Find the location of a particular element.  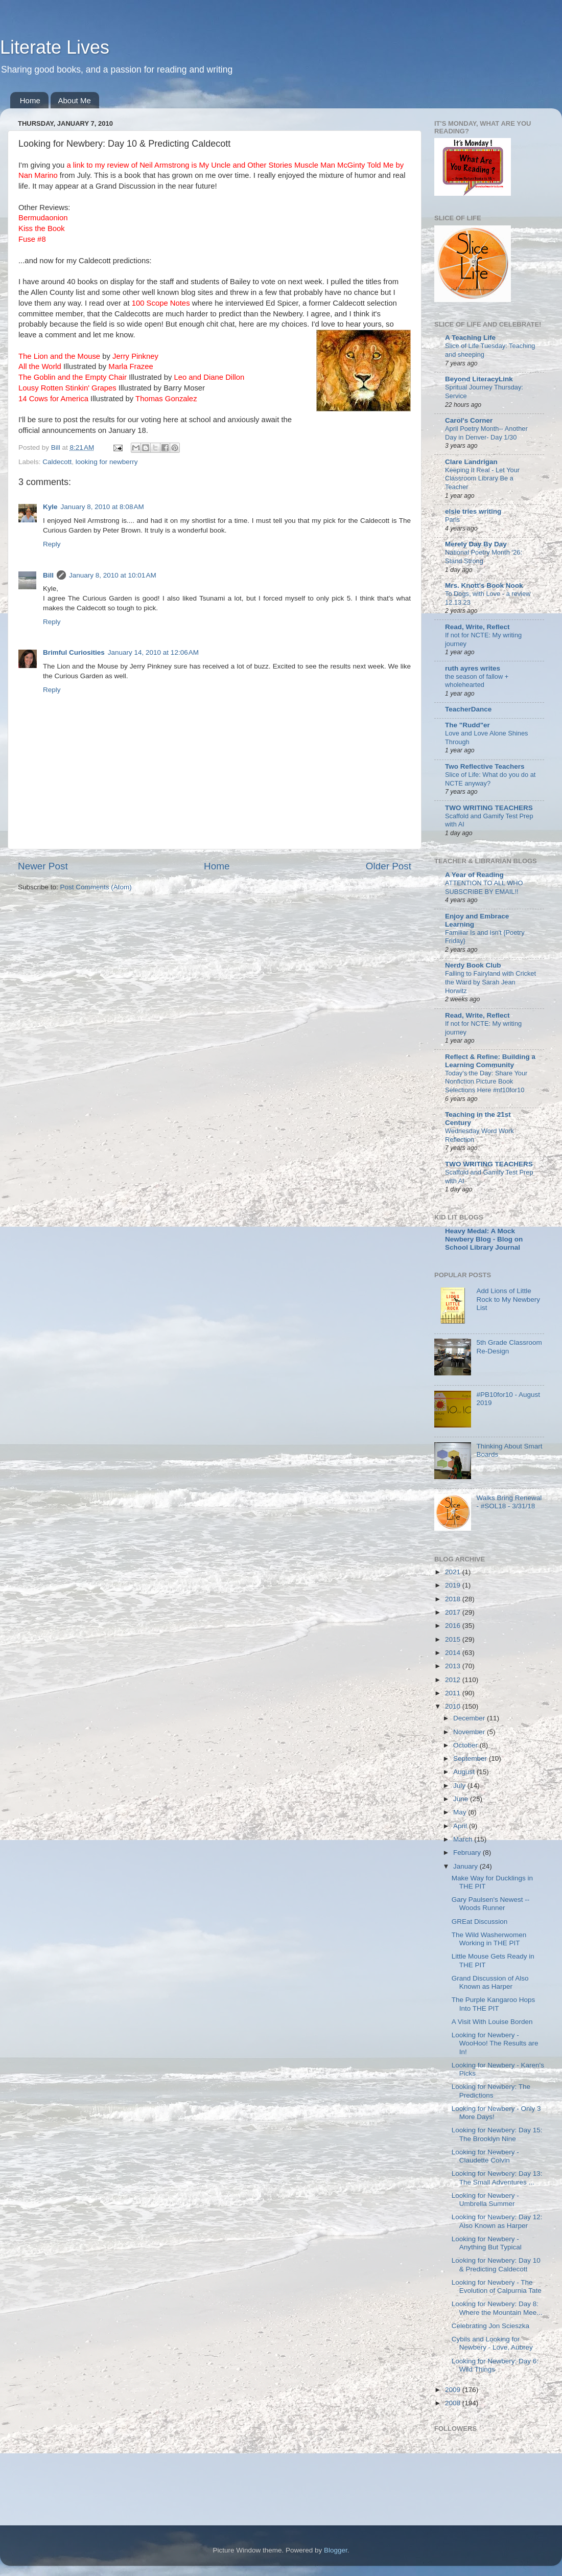

2010 is located at coordinates (453, 1706).